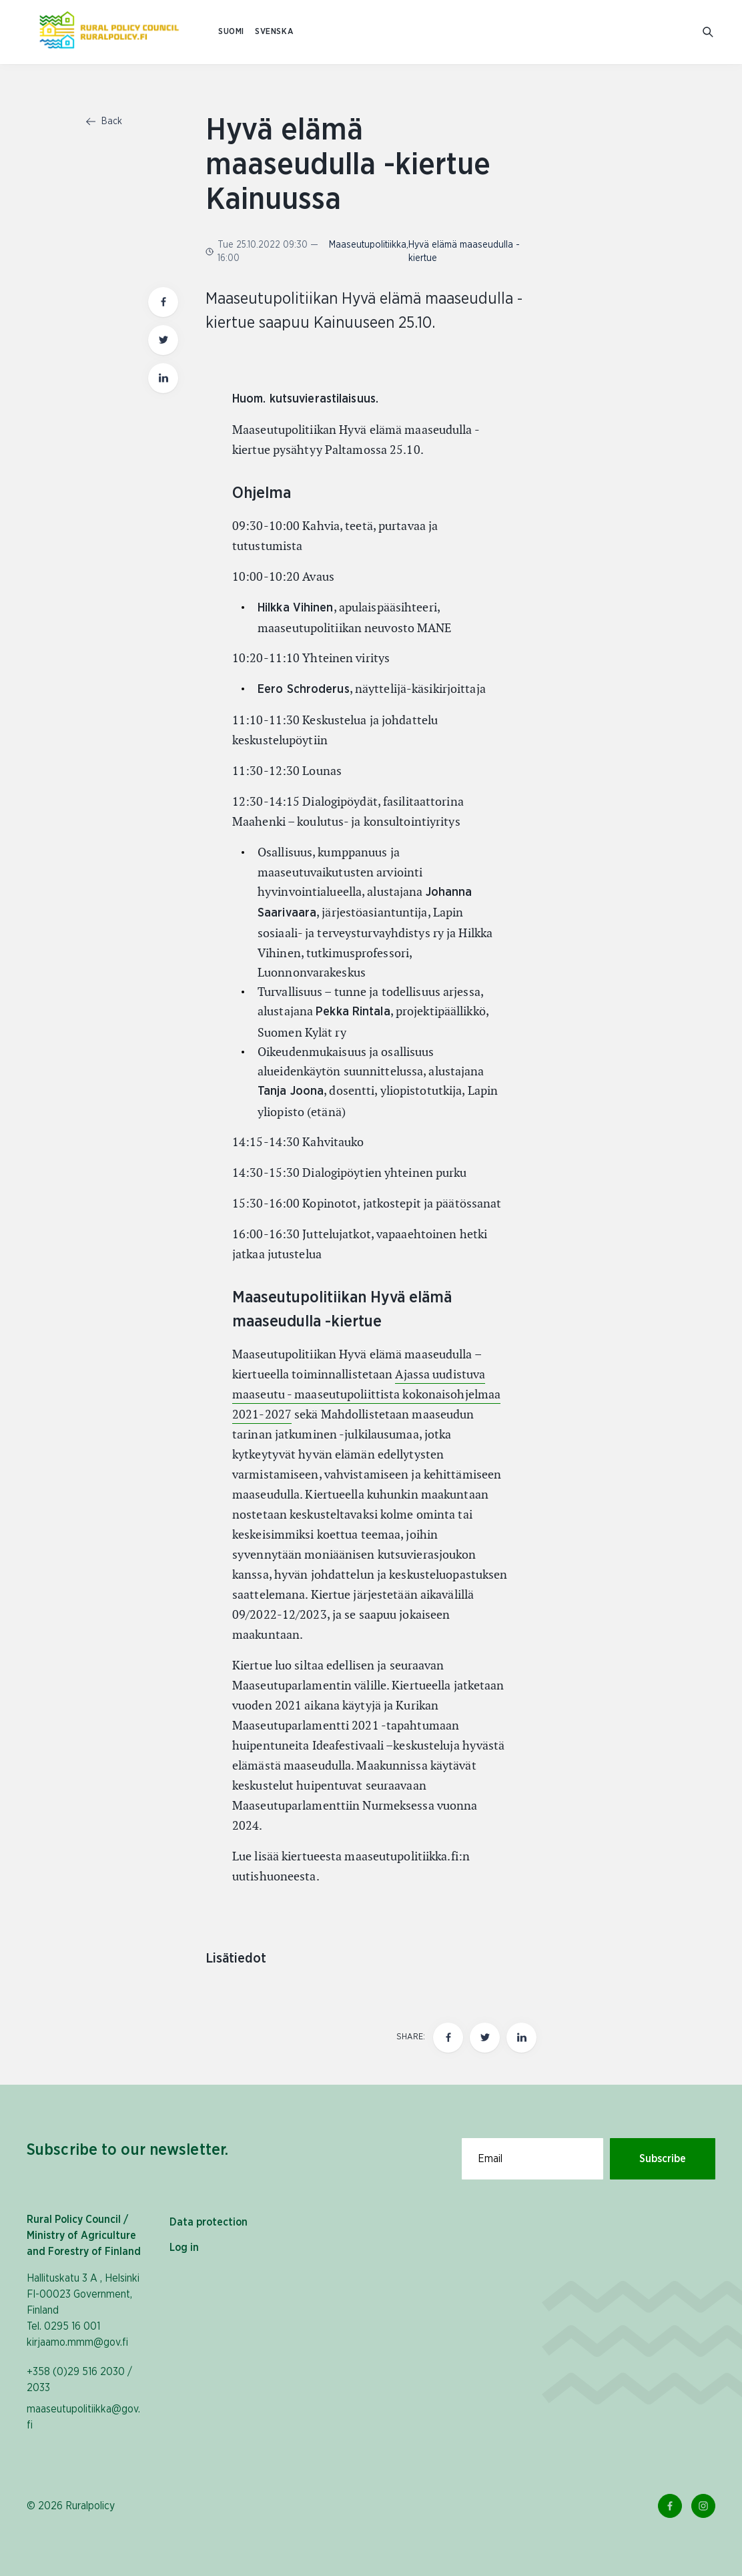 The height and width of the screenshot is (2576, 742). What do you see at coordinates (703, 2506) in the screenshot?
I see `[Instagram Link]` at bounding box center [703, 2506].